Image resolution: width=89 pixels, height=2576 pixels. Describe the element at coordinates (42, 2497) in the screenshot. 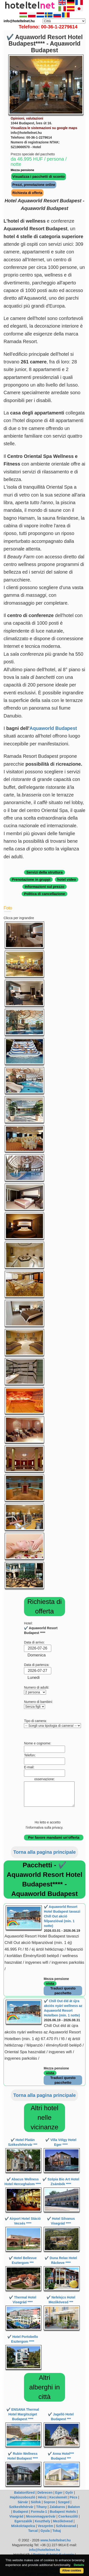

I see `Hévíz` at that location.